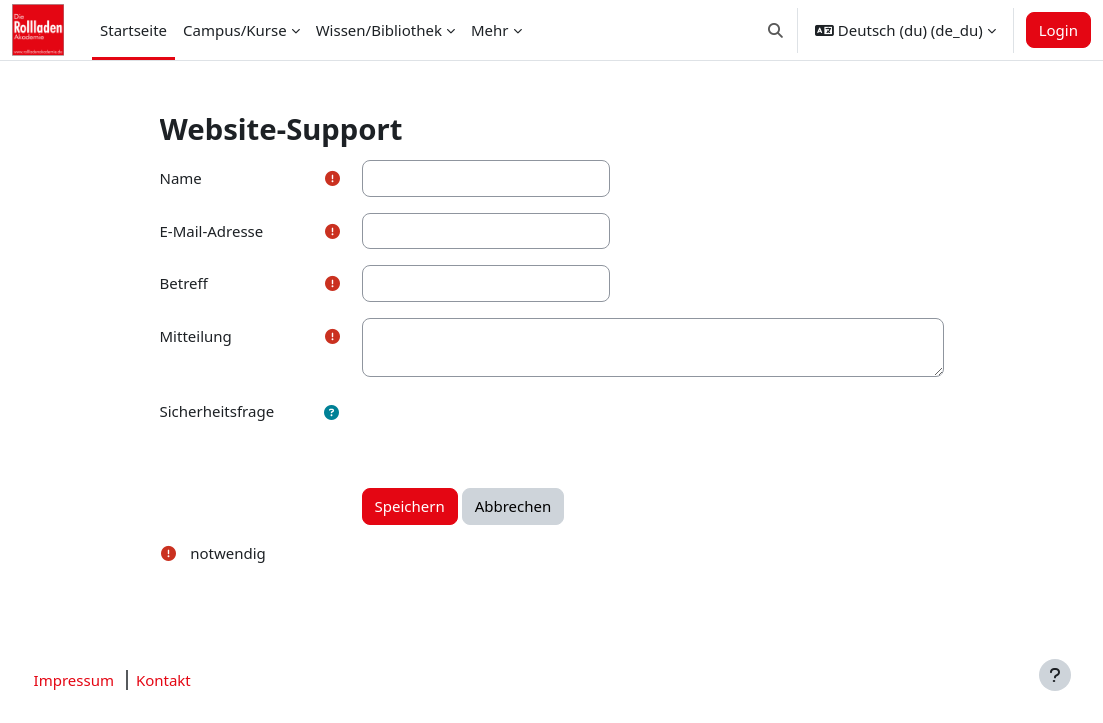 The width and height of the screenshot is (1103, 723). What do you see at coordinates (775, 30) in the screenshot?
I see `[button]` at bounding box center [775, 30].